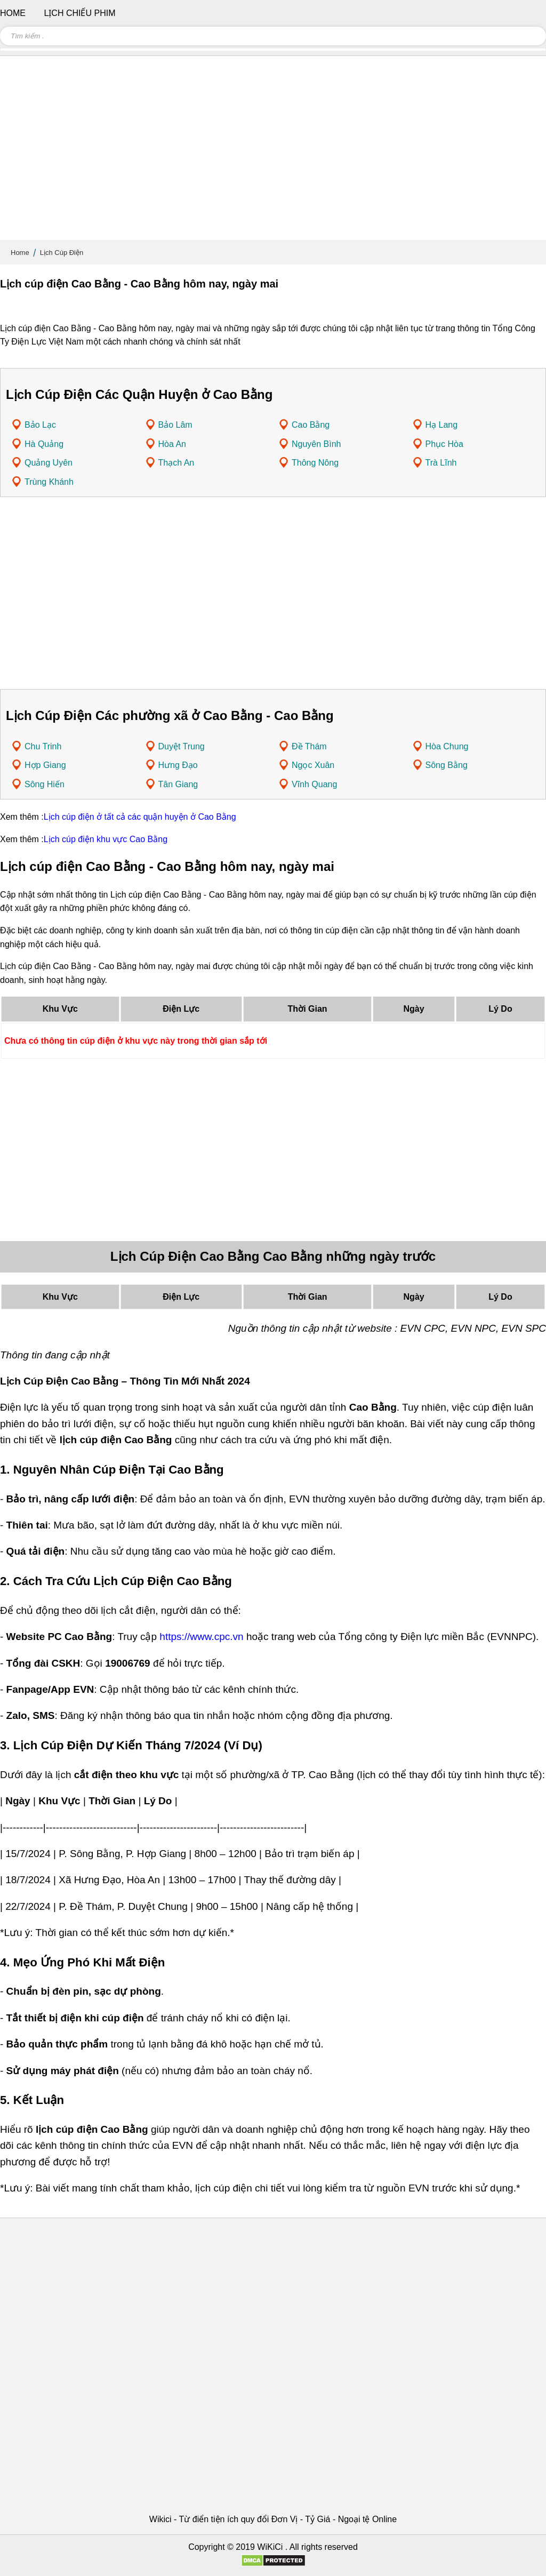 Image resolution: width=546 pixels, height=2576 pixels. Describe the element at coordinates (49, 462) in the screenshot. I see `Quảng Uyên` at that location.